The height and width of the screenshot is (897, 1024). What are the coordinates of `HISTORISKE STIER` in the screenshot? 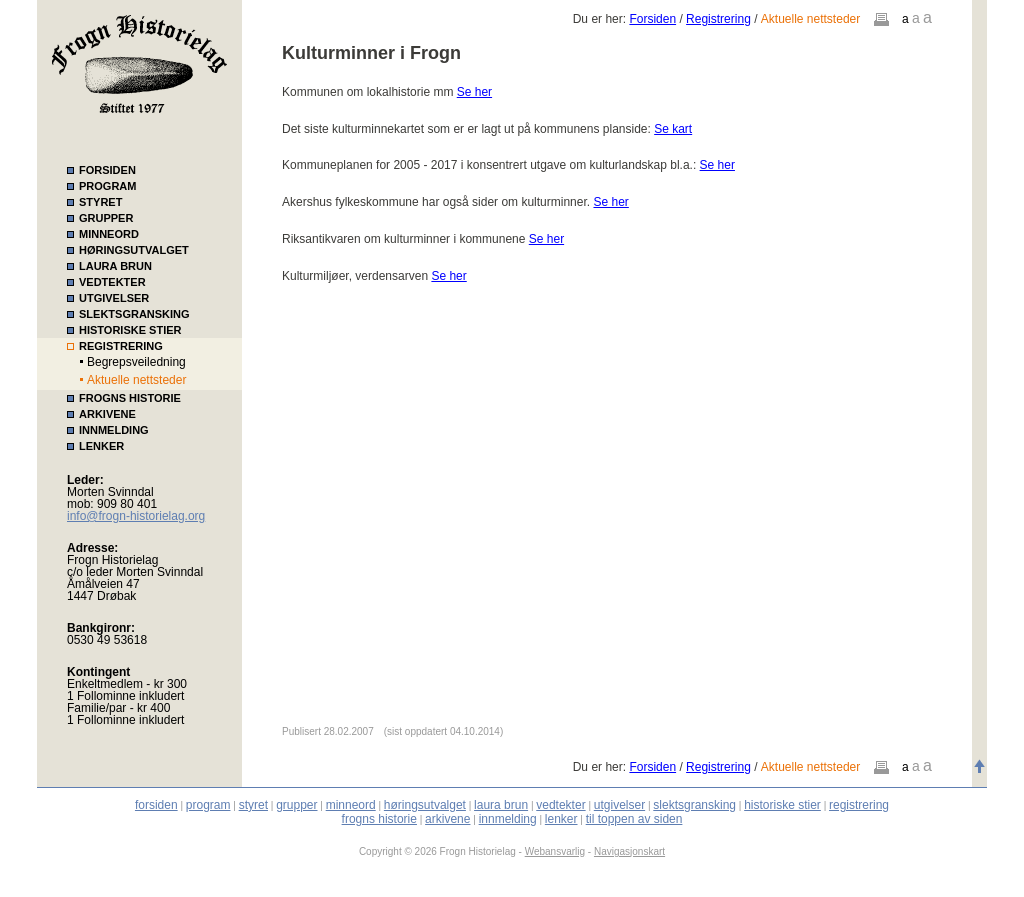 It's located at (130, 330).